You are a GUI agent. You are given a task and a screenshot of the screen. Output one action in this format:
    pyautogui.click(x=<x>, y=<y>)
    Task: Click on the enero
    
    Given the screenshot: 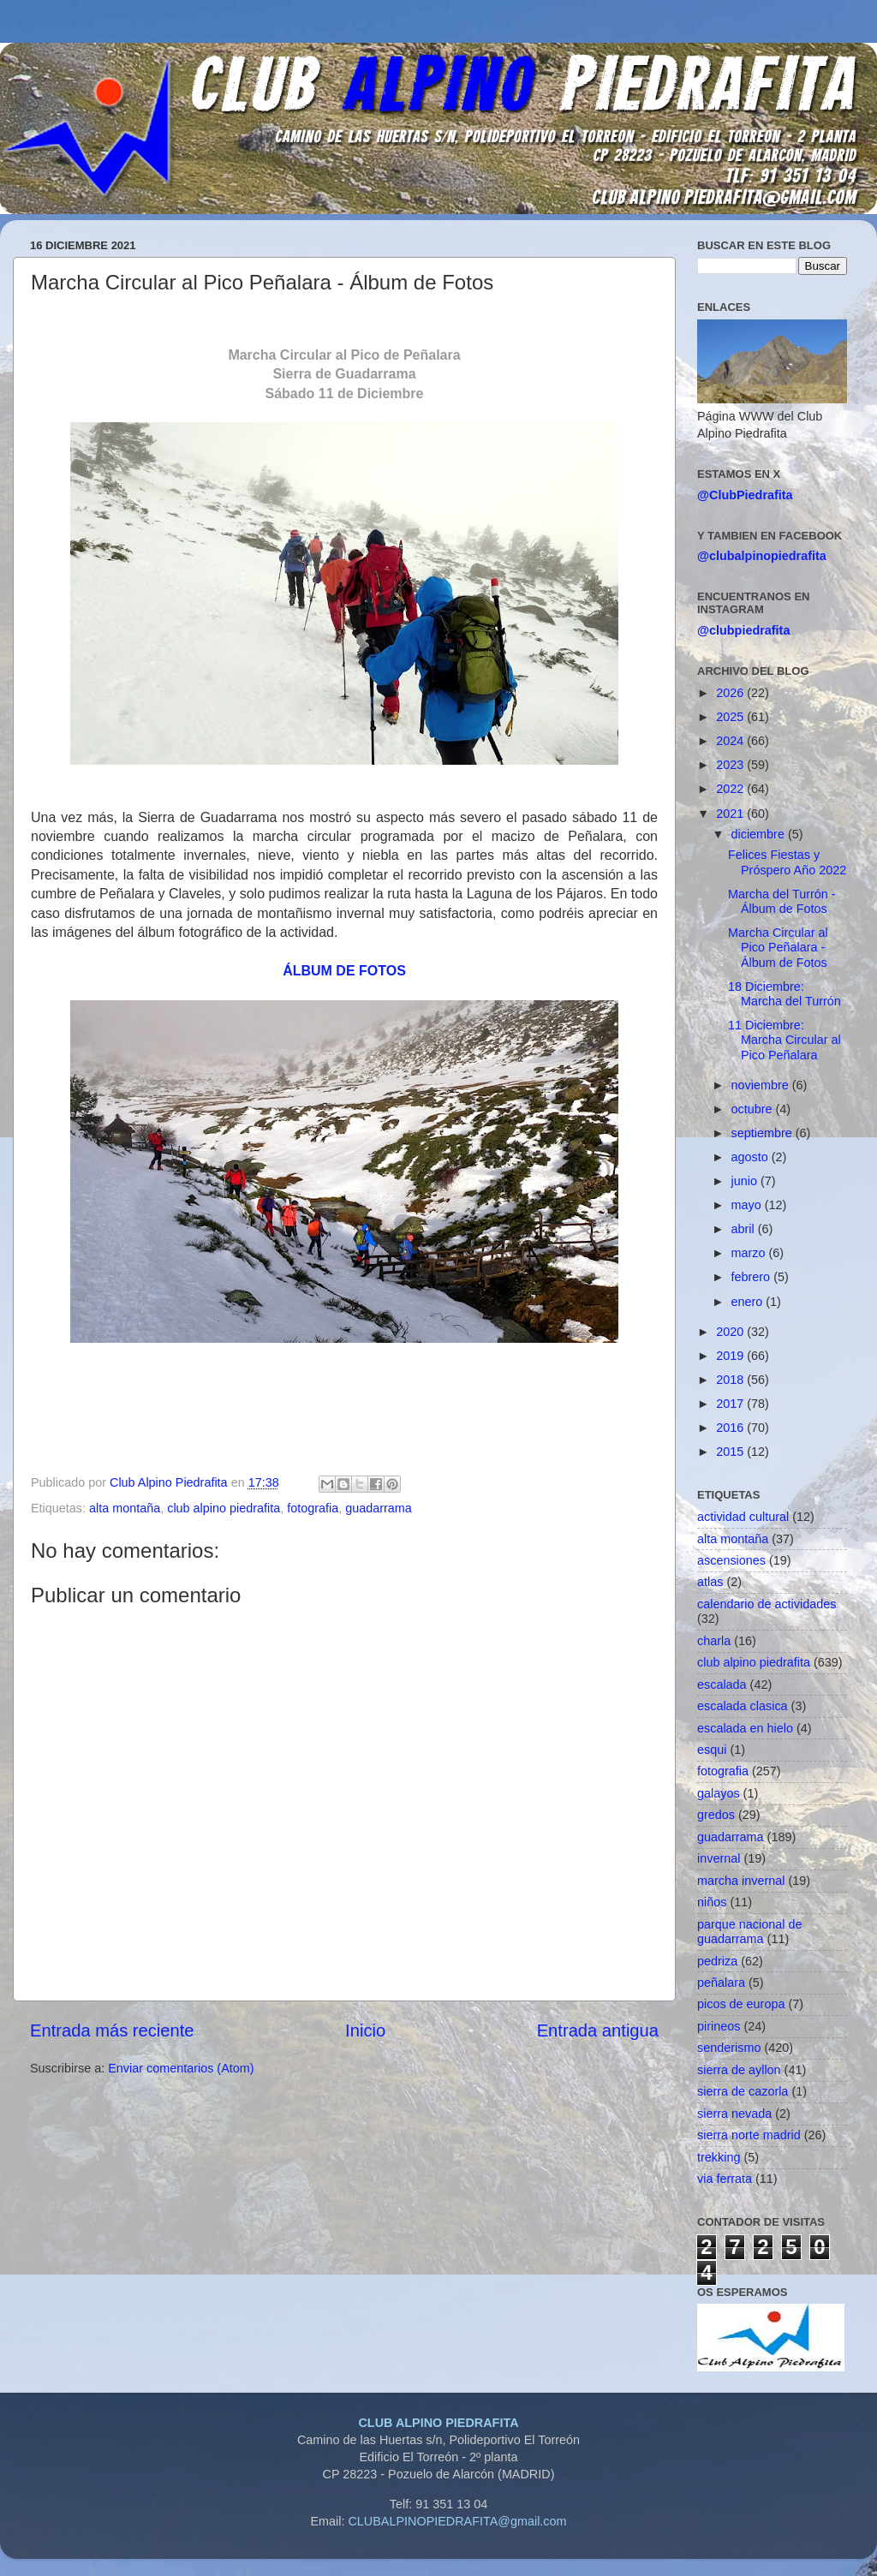 What is the action you would take?
    pyautogui.click(x=749, y=1302)
    